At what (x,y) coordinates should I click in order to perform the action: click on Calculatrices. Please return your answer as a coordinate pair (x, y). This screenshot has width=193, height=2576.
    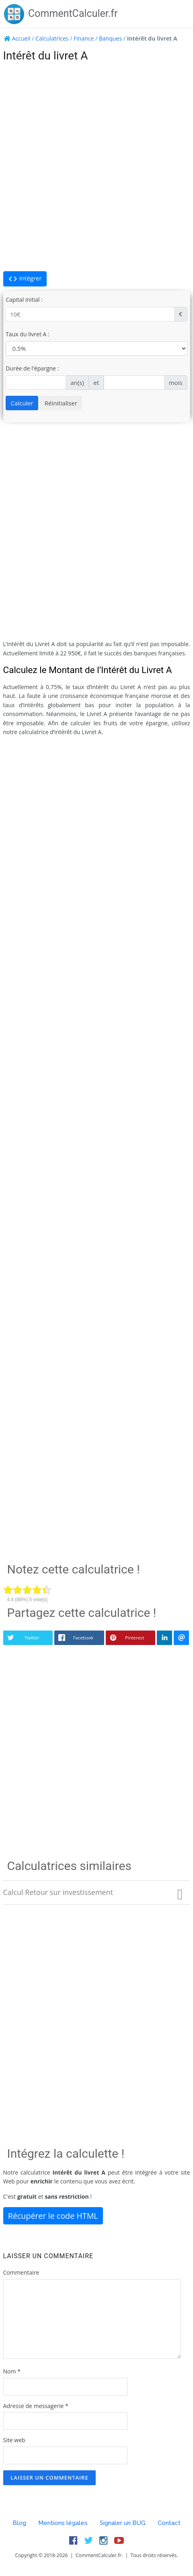
    Looking at the image, I should click on (52, 38).